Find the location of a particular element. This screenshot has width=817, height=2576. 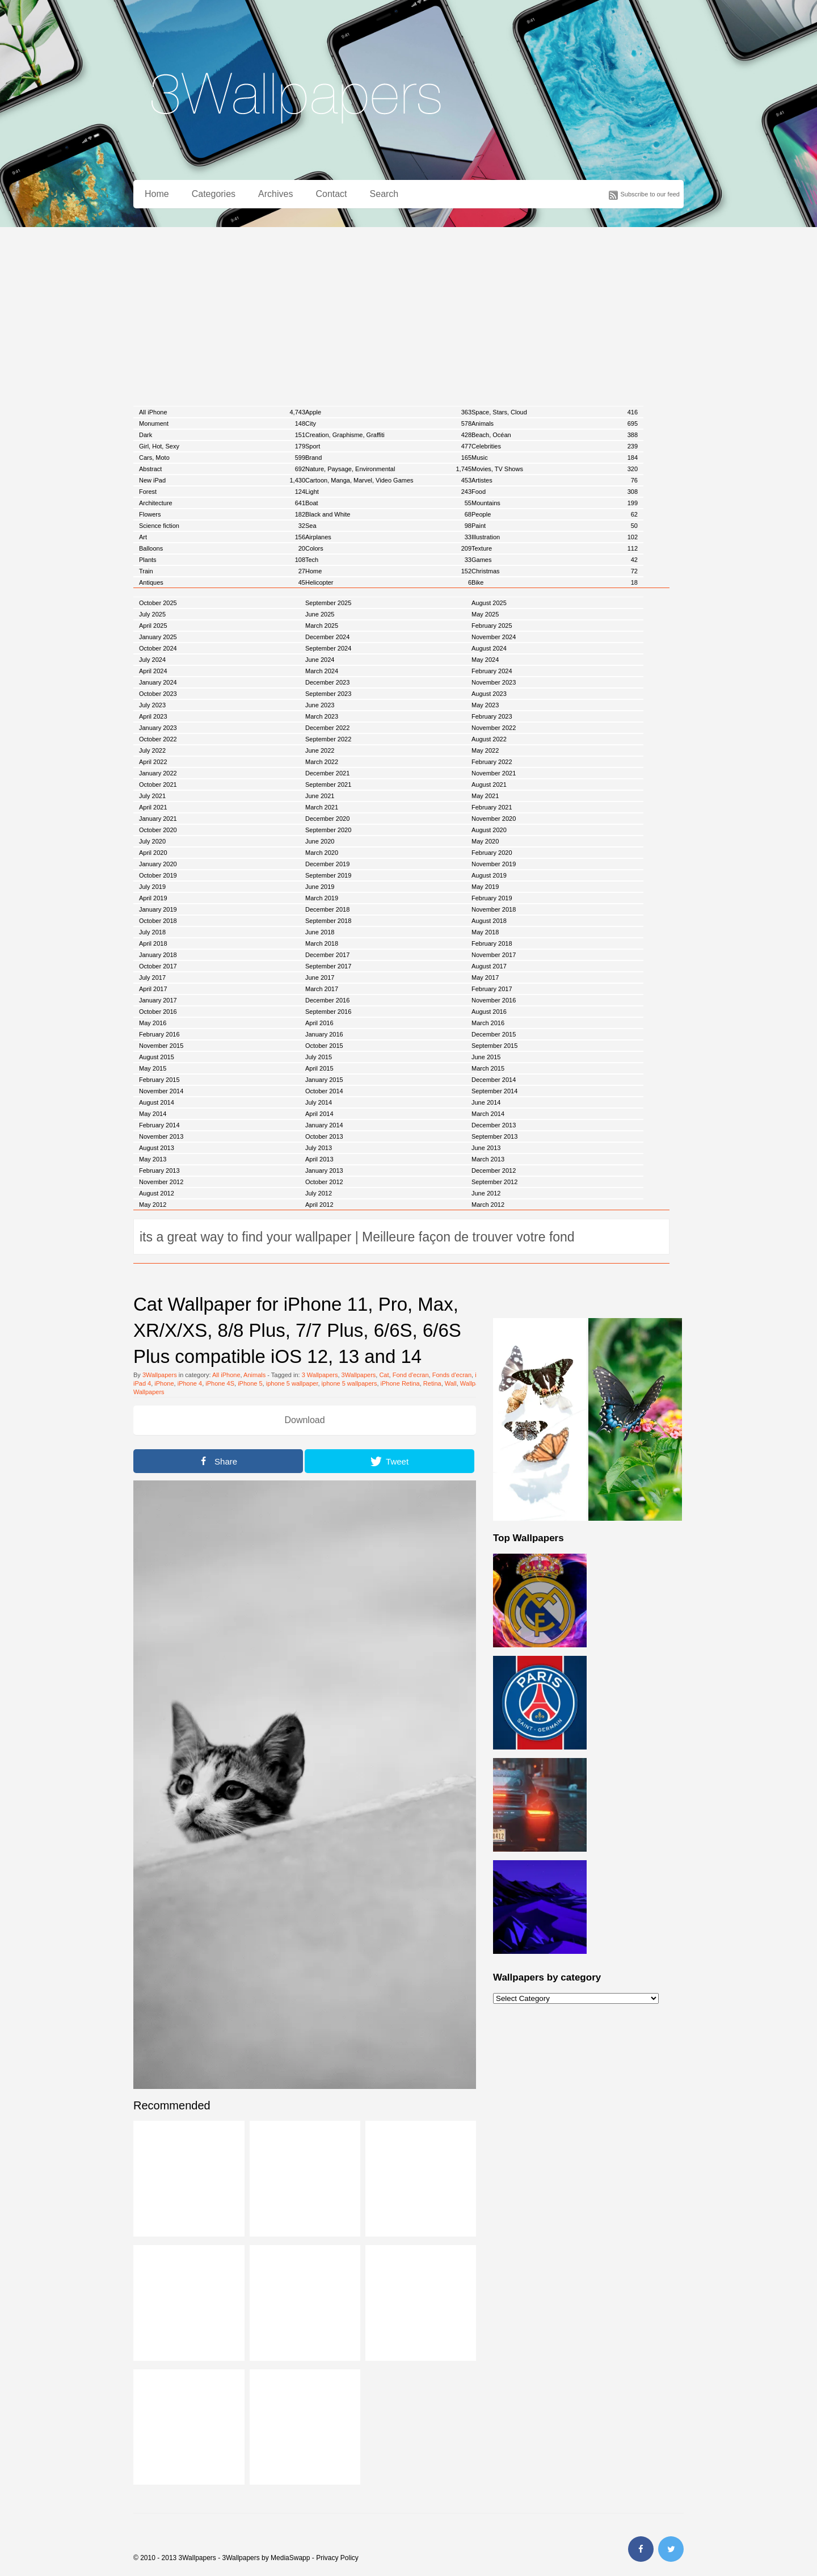

Cat is located at coordinates (384, 1374).